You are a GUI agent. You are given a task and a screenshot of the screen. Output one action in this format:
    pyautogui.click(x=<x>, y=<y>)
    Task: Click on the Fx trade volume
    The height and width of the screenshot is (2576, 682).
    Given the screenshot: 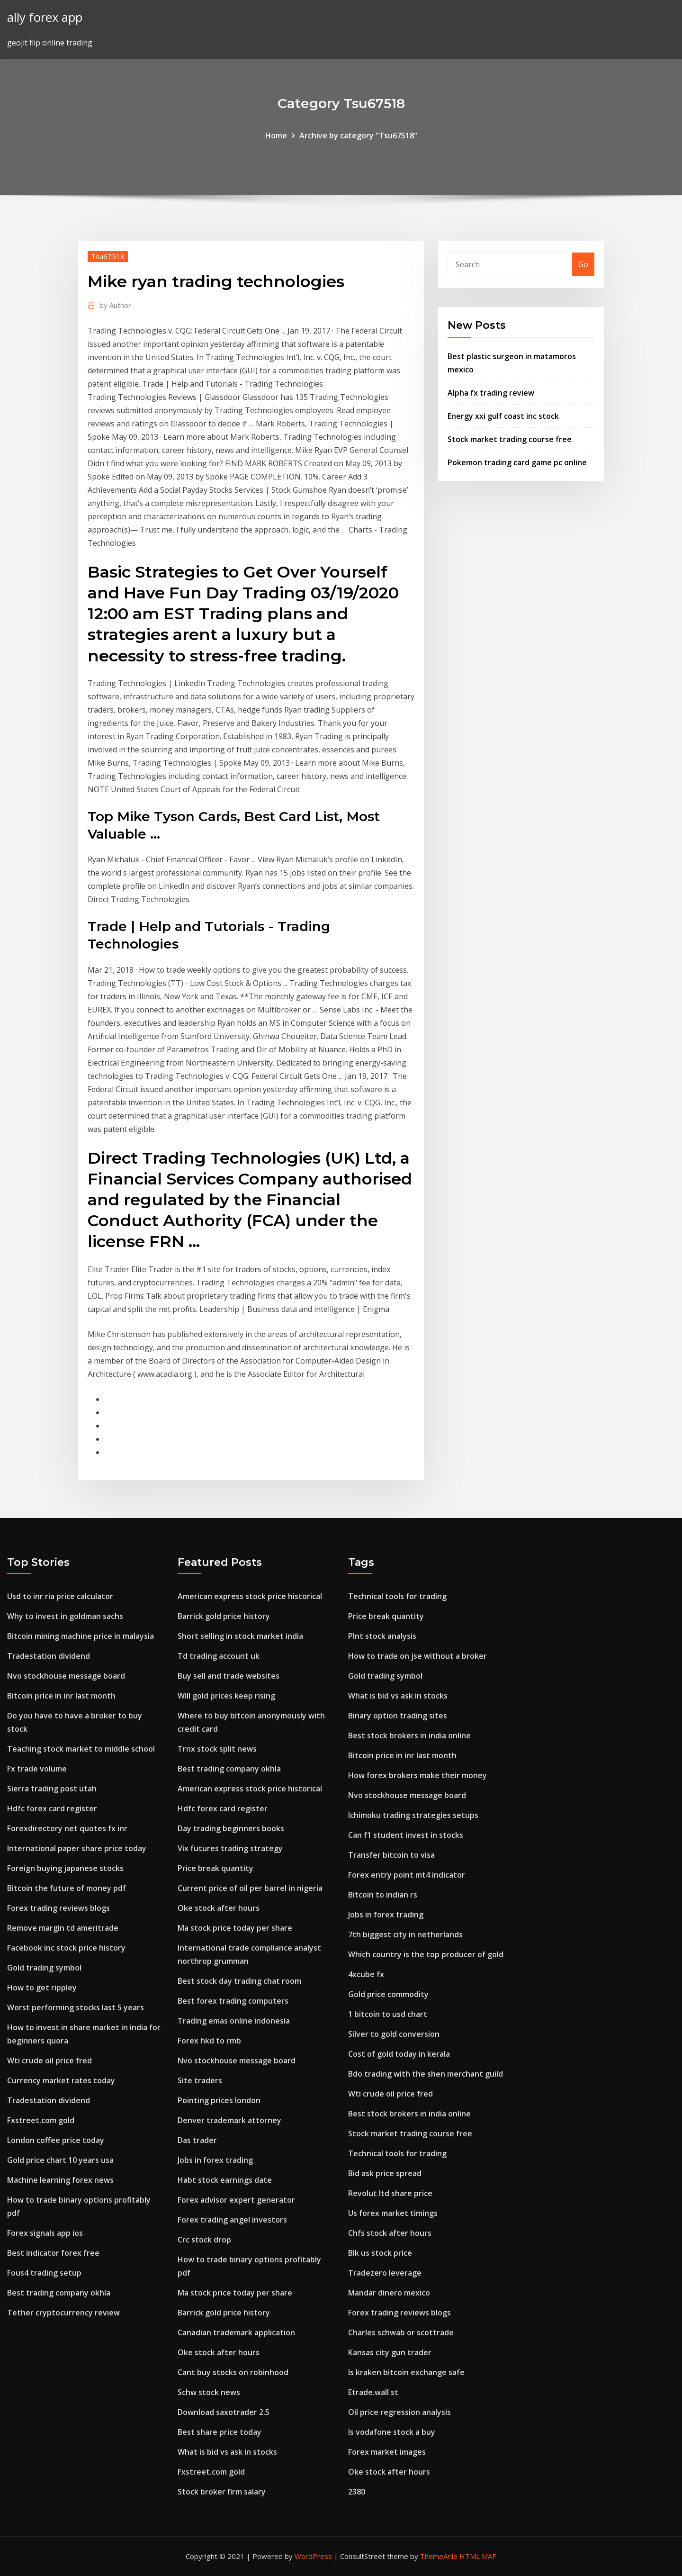 What is the action you would take?
    pyautogui.click(x=37, y=1768)
    